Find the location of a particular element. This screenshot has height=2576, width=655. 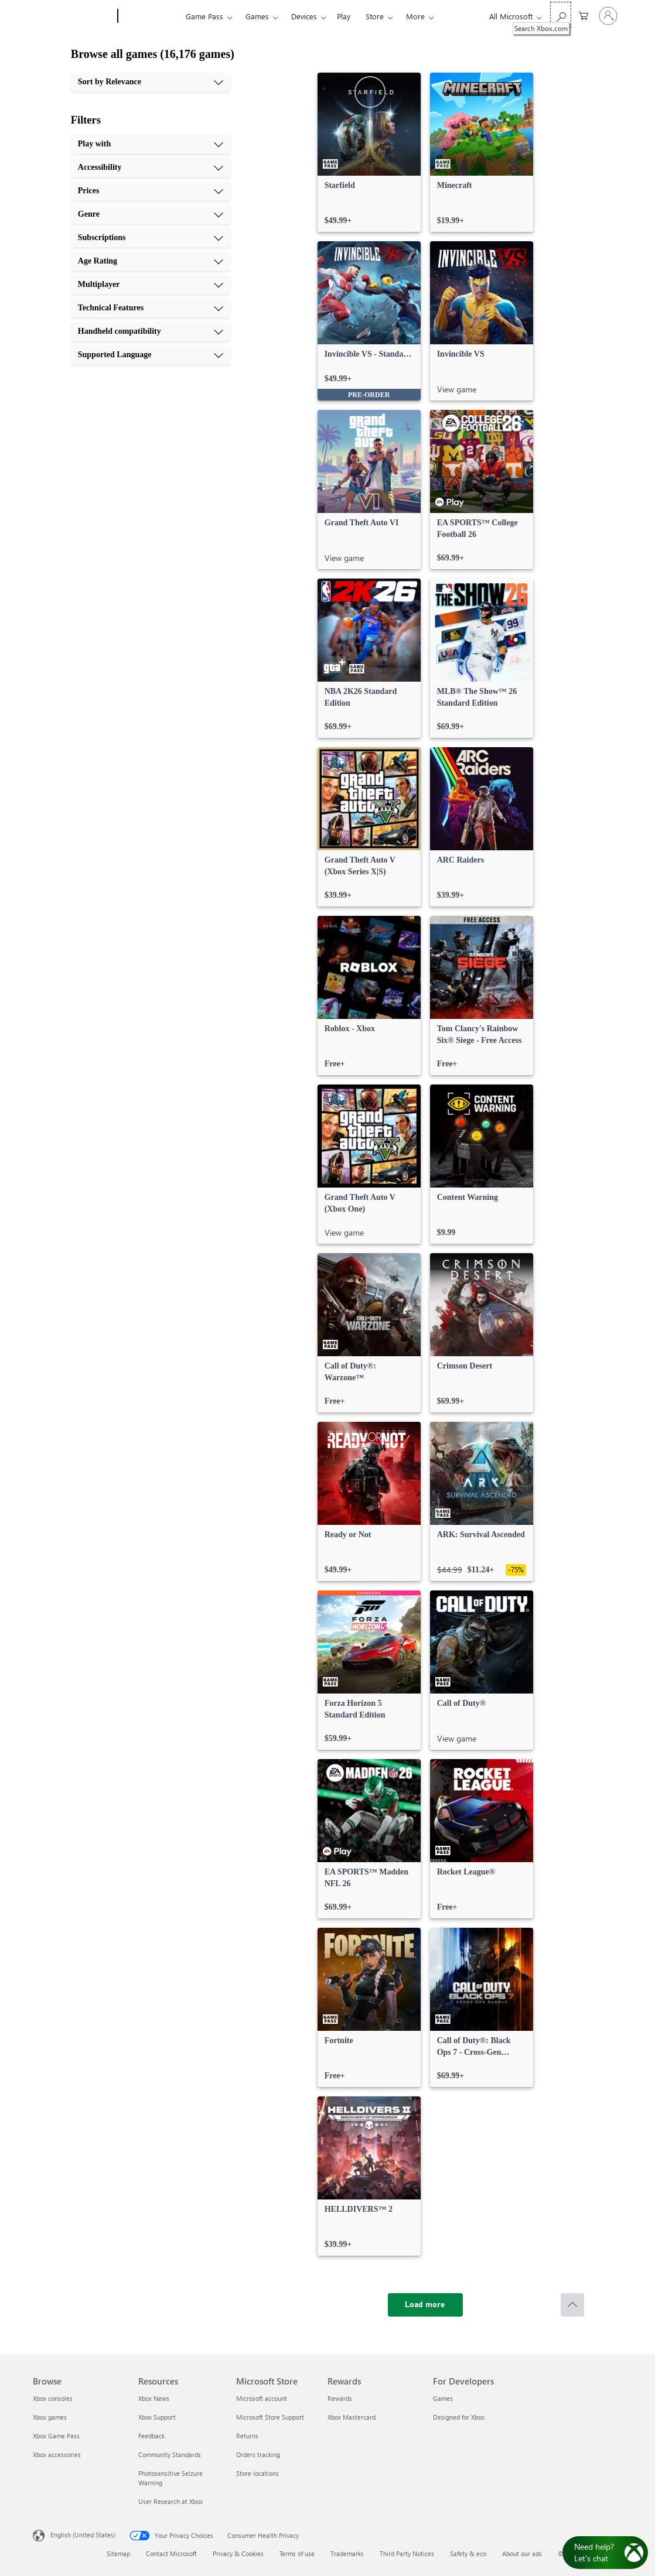

Xbox News [Xbox News Resources] is located at coordinates (153, 2398).